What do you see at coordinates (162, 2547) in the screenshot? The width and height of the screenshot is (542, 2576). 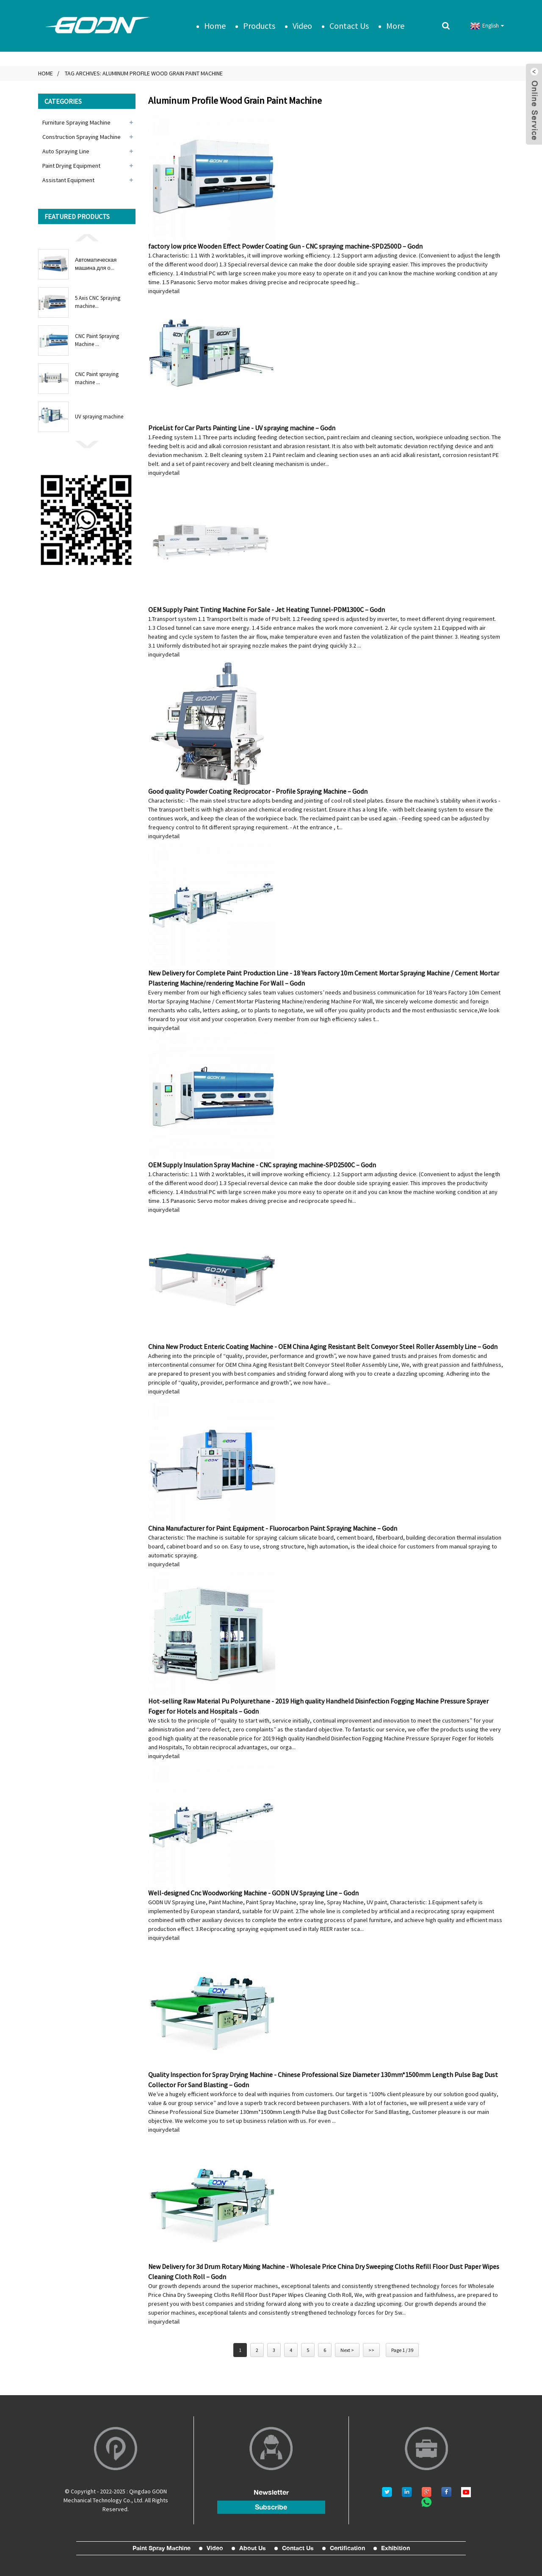 I see `Paint Spray Machine` at bounding box center [162, 2547].